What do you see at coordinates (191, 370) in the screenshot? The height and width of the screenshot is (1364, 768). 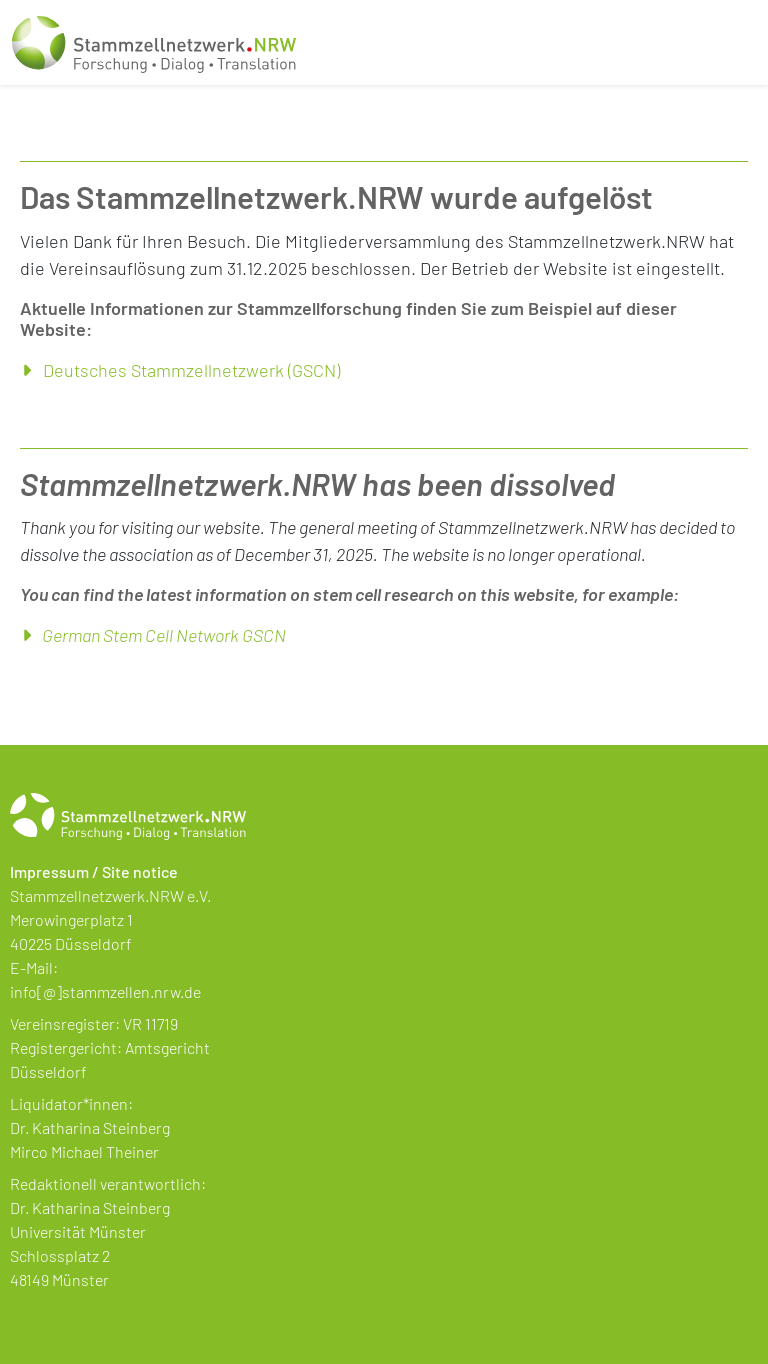 I see `Deutsches Stammzellnetzwerk (GSCN)` at bounding box center [191, 370].